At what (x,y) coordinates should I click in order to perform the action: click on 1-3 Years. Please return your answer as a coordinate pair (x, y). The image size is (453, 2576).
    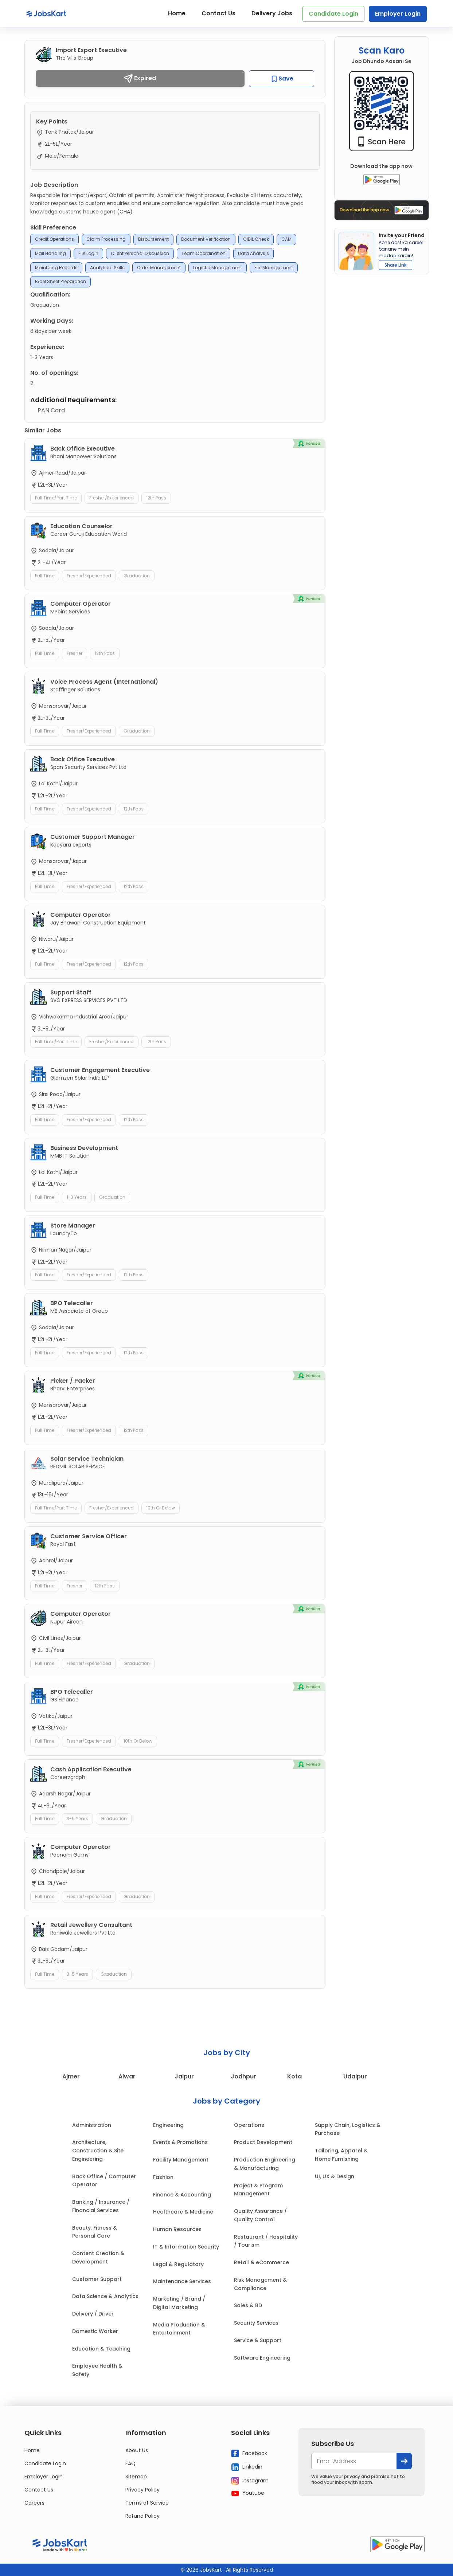
    Looking at the image, I should click on (77, 1197).